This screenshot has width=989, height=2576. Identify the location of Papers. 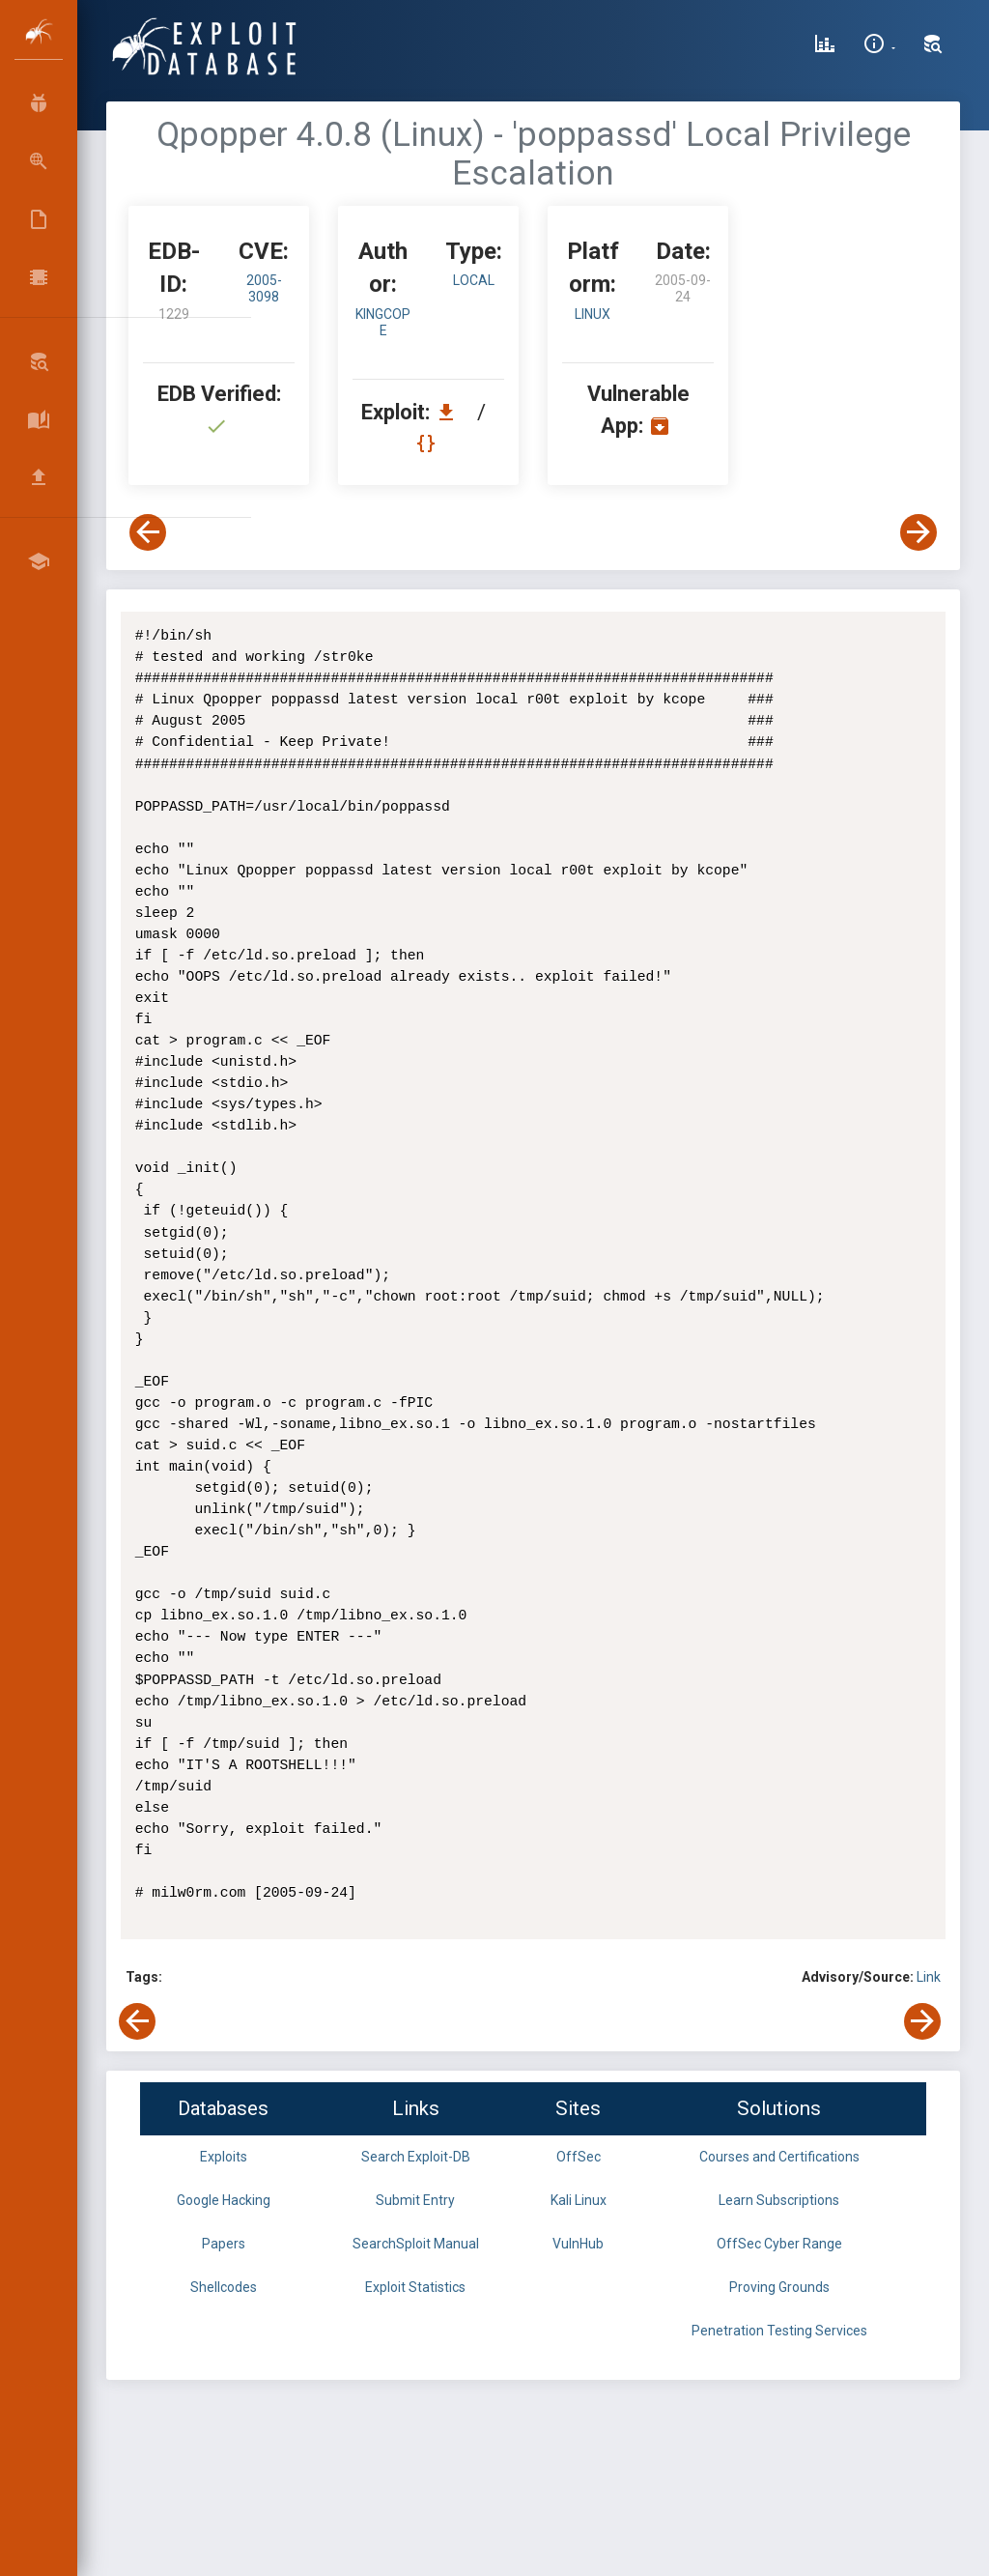
(223, 2243).